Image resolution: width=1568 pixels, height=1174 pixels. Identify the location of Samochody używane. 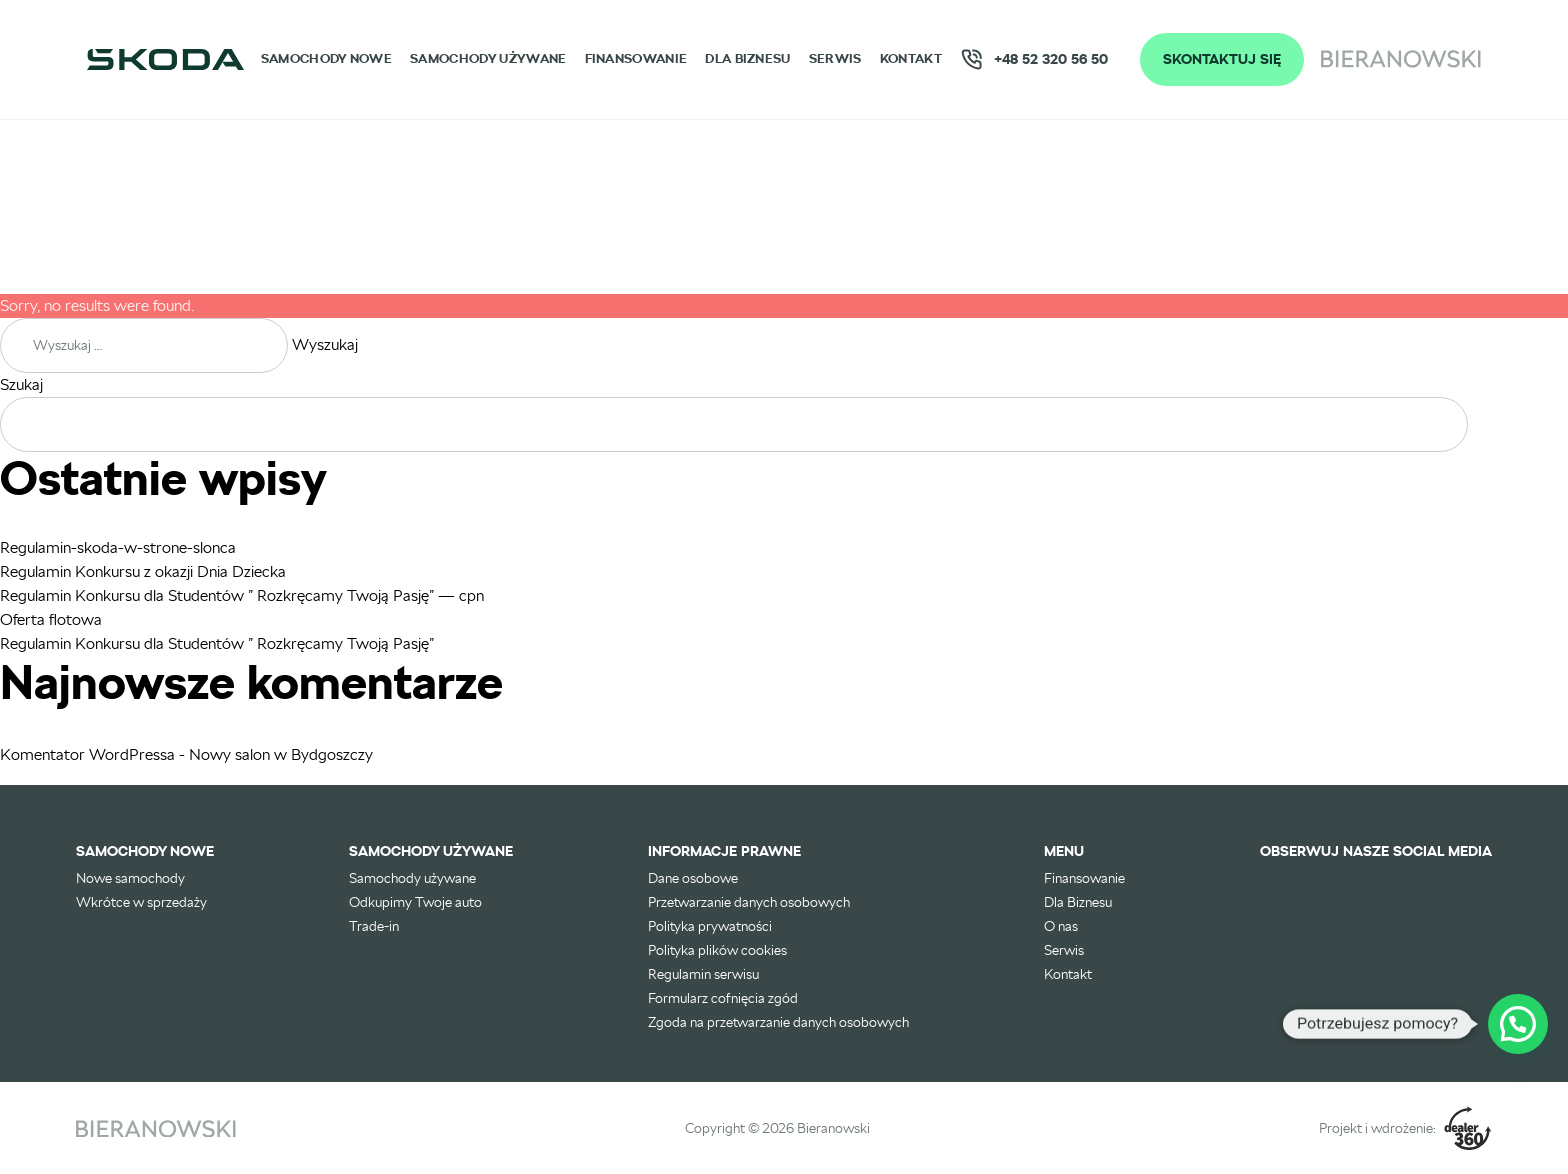
(488, 58).